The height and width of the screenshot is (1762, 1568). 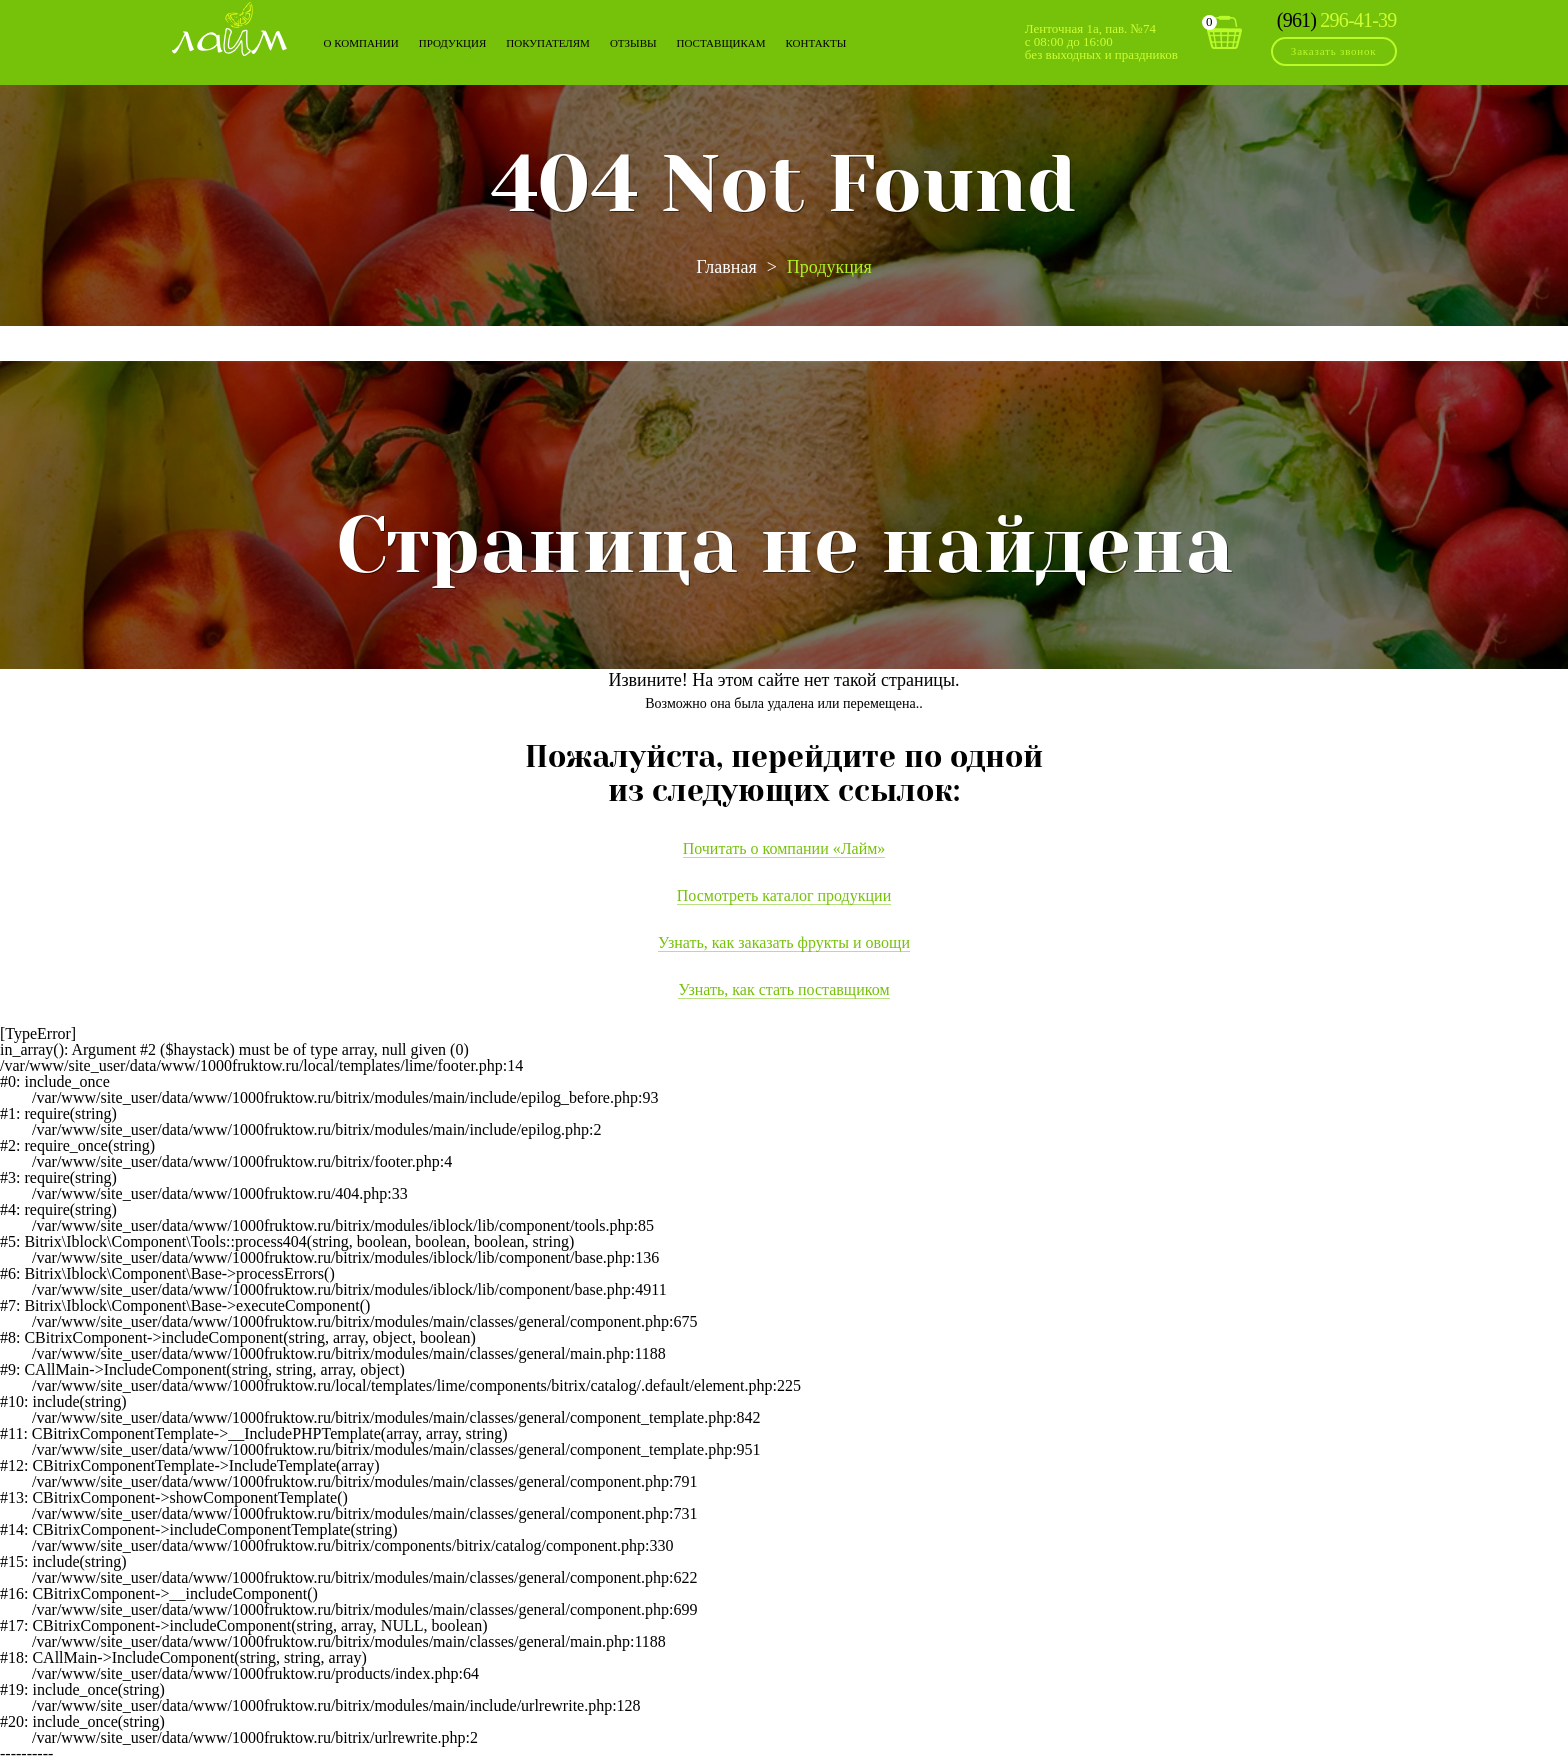 What do you see at coordinates (229, 28) in the screenshot?
I see `Лайм` at bounding box center [229, 28].